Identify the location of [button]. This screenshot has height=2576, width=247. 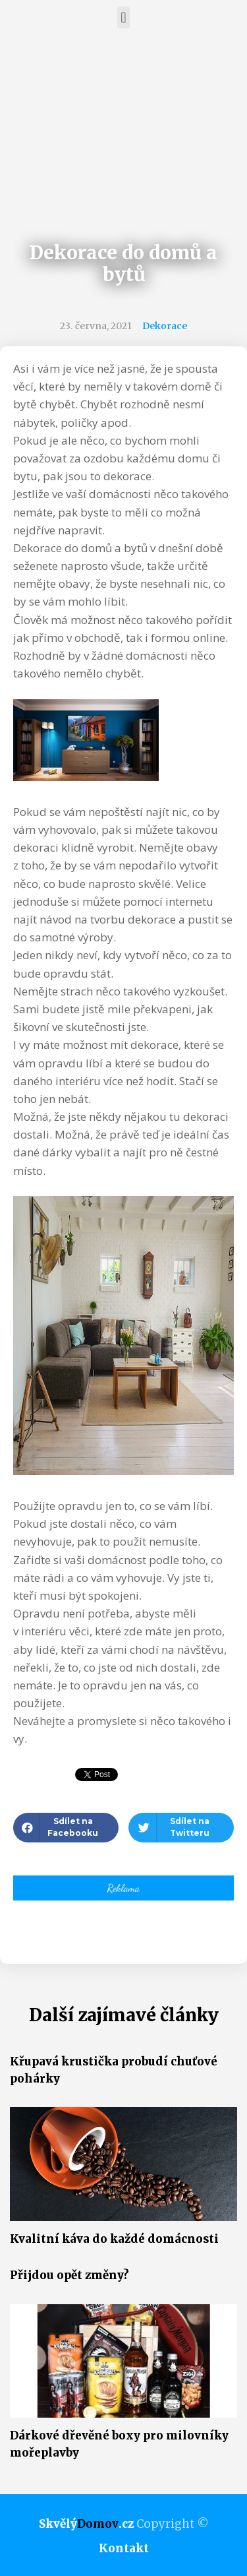
(123, 17).